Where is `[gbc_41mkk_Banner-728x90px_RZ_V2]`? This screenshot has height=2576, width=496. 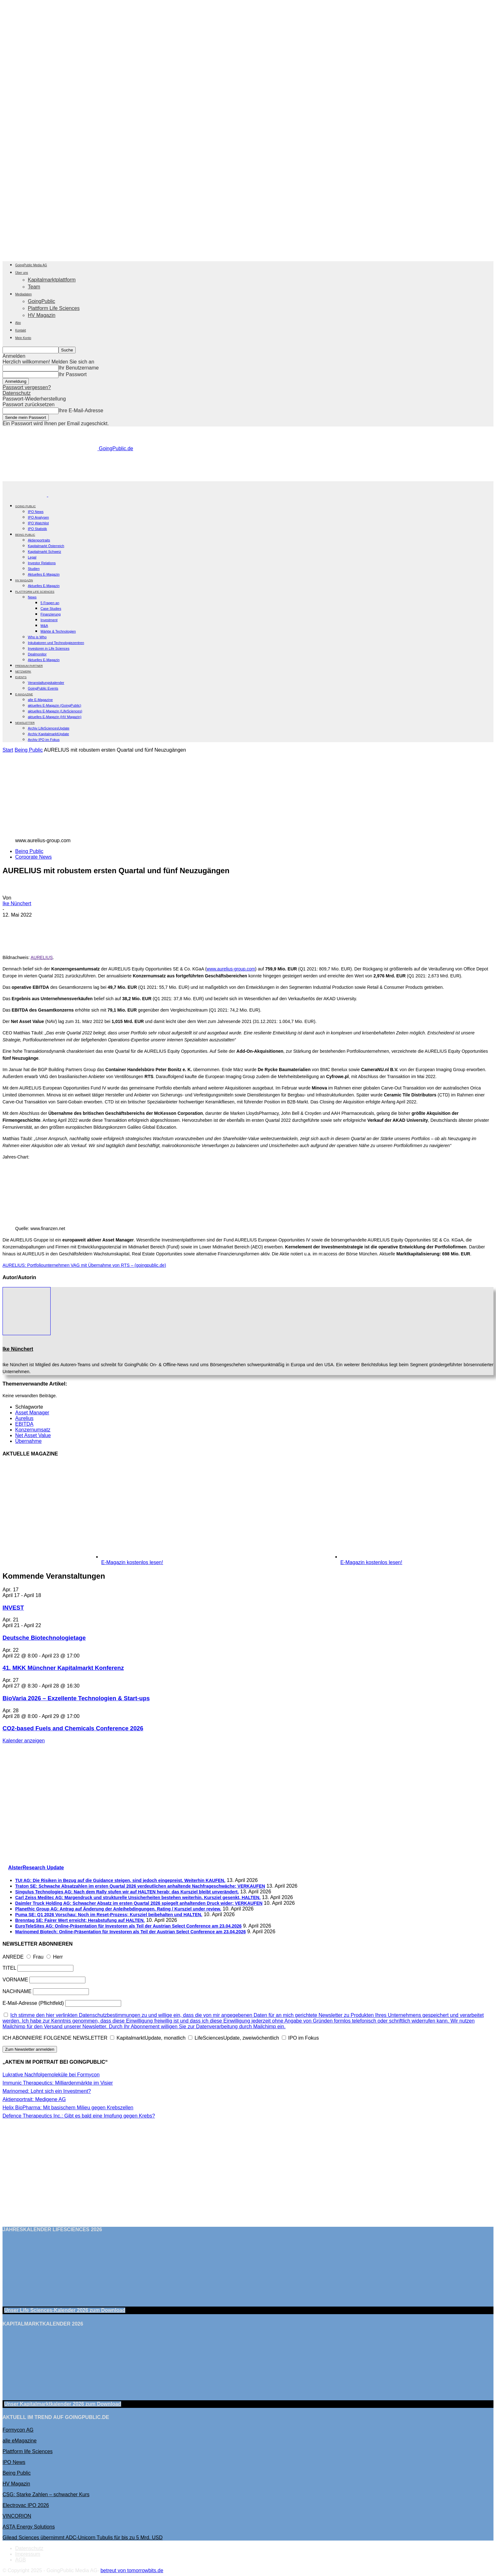 [gbc_41mkk_Banner-728x90px_RZ_V2] is located at coordinates (248, 478).